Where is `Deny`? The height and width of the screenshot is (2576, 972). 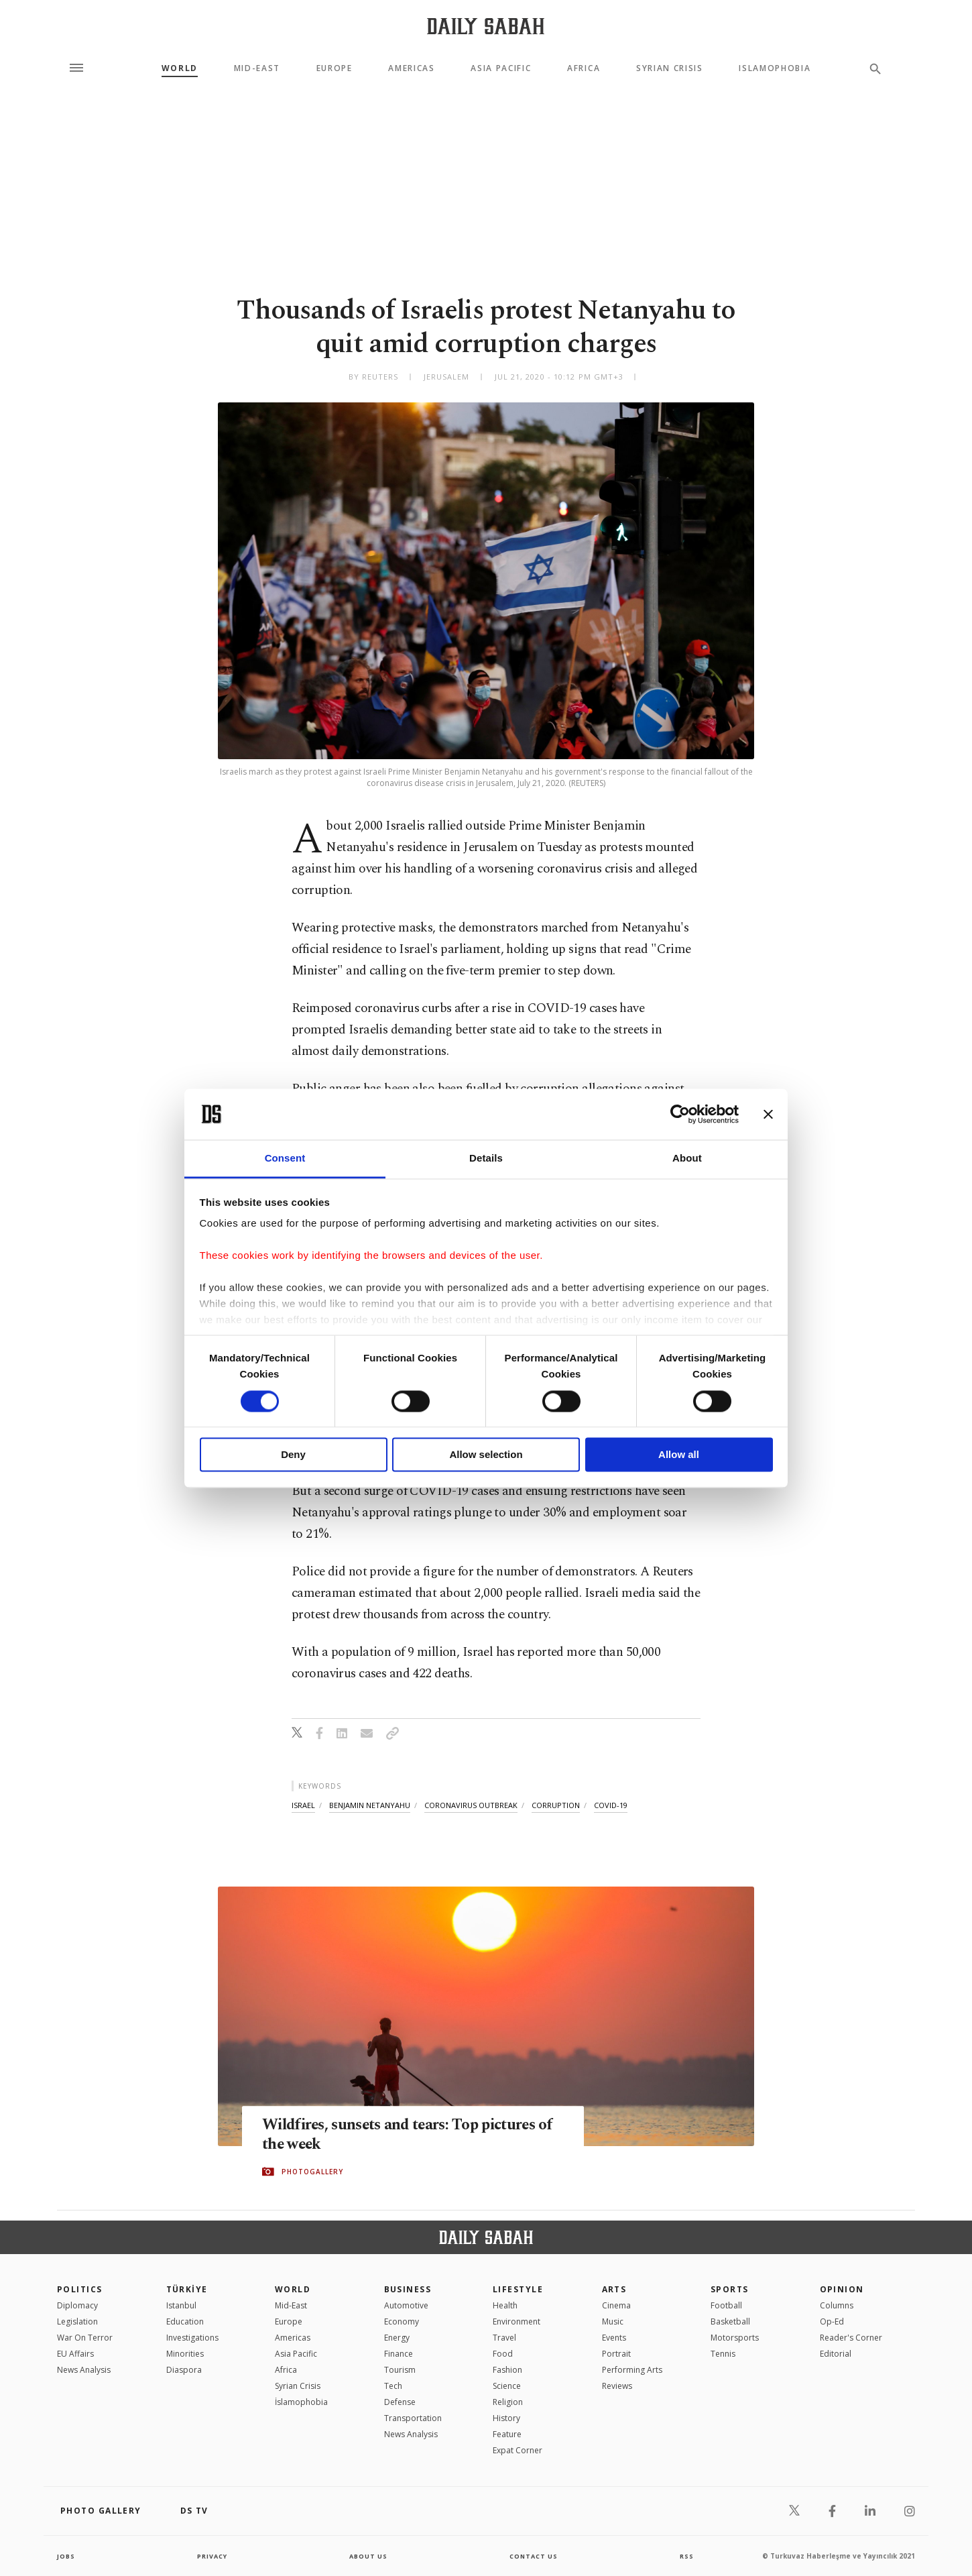
Deny is located at coordinates (293, 1455).